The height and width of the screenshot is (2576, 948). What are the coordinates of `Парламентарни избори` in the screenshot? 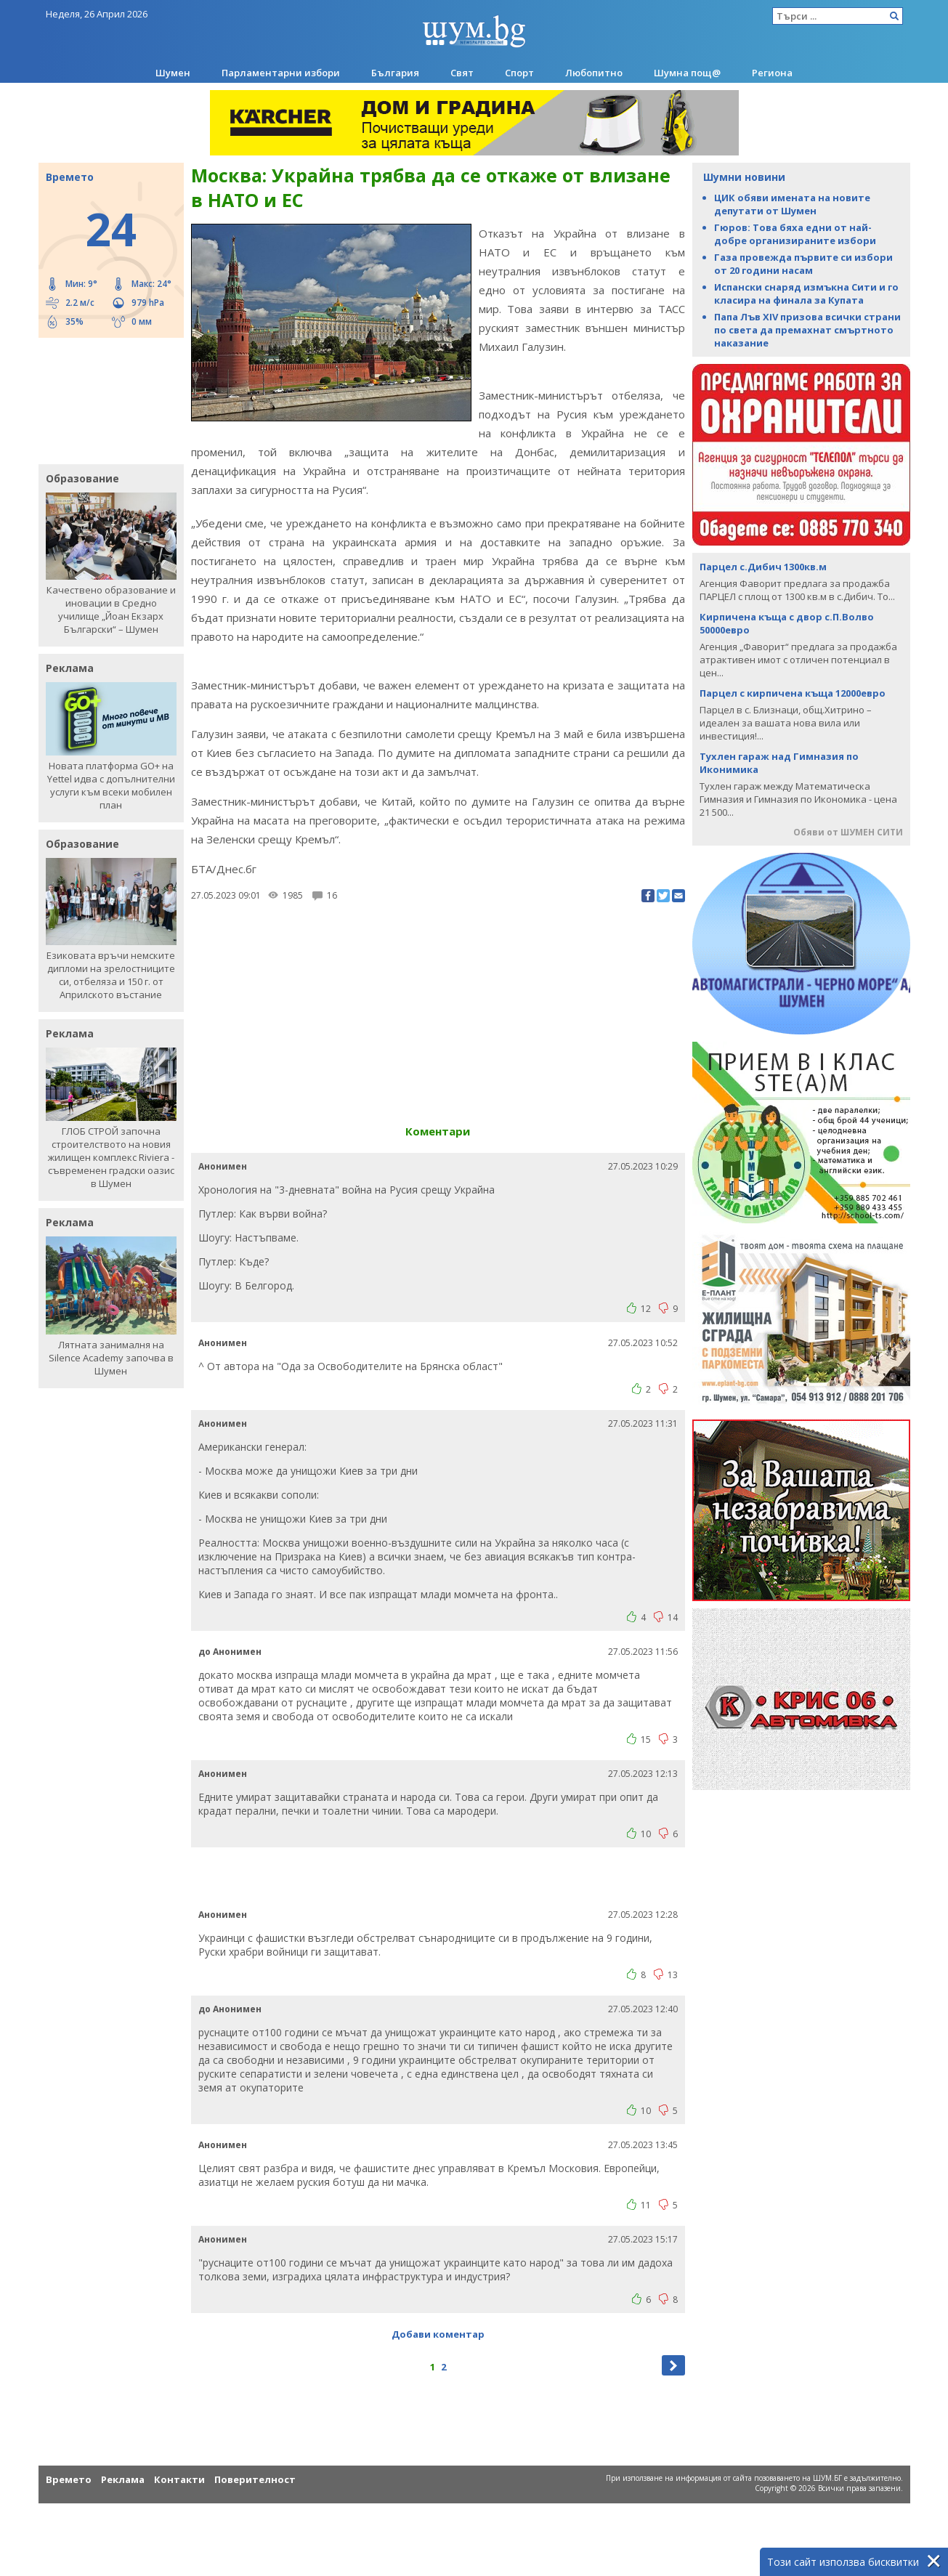 It's located at (281, 72).